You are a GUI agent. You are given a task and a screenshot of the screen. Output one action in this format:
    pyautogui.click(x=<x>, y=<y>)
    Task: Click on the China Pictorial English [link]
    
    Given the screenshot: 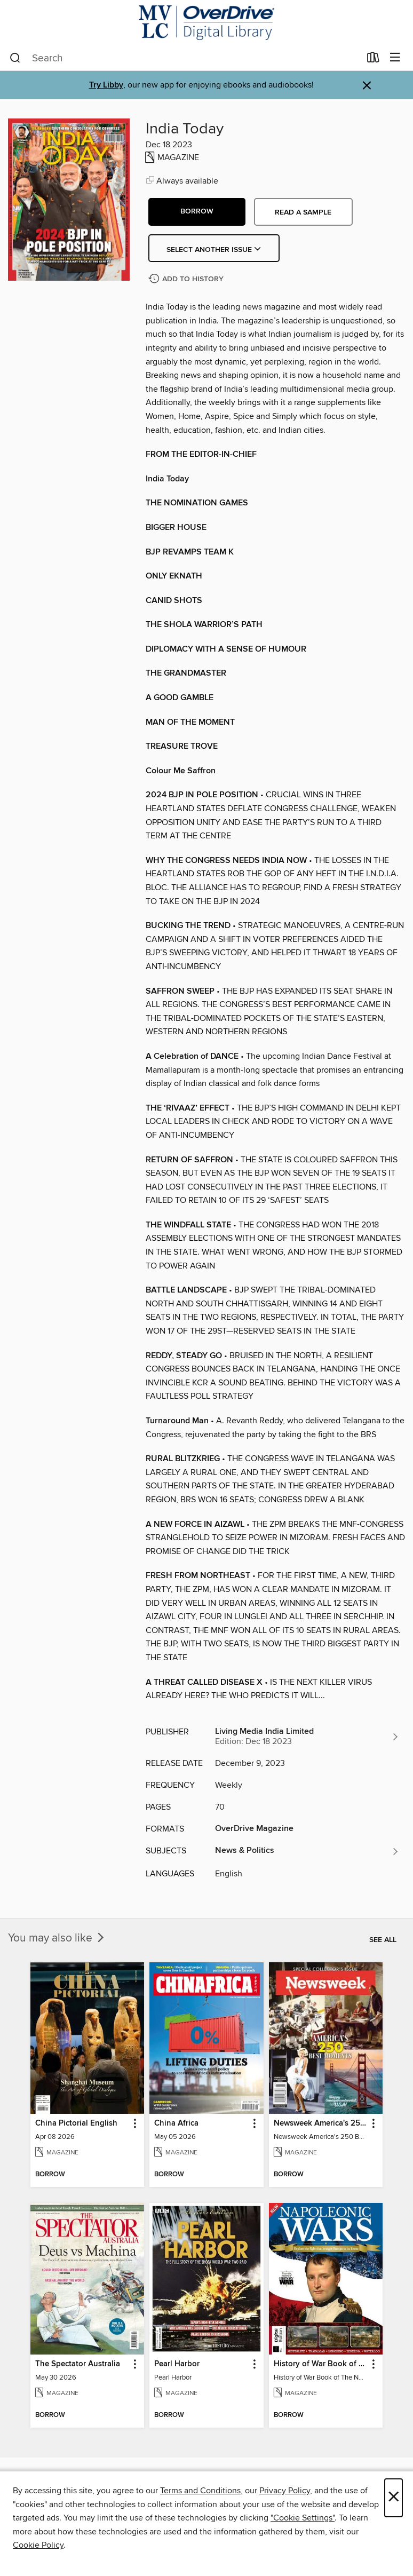 What is the action you would take?
    pyautogui.click(x=76, y=2123)
    